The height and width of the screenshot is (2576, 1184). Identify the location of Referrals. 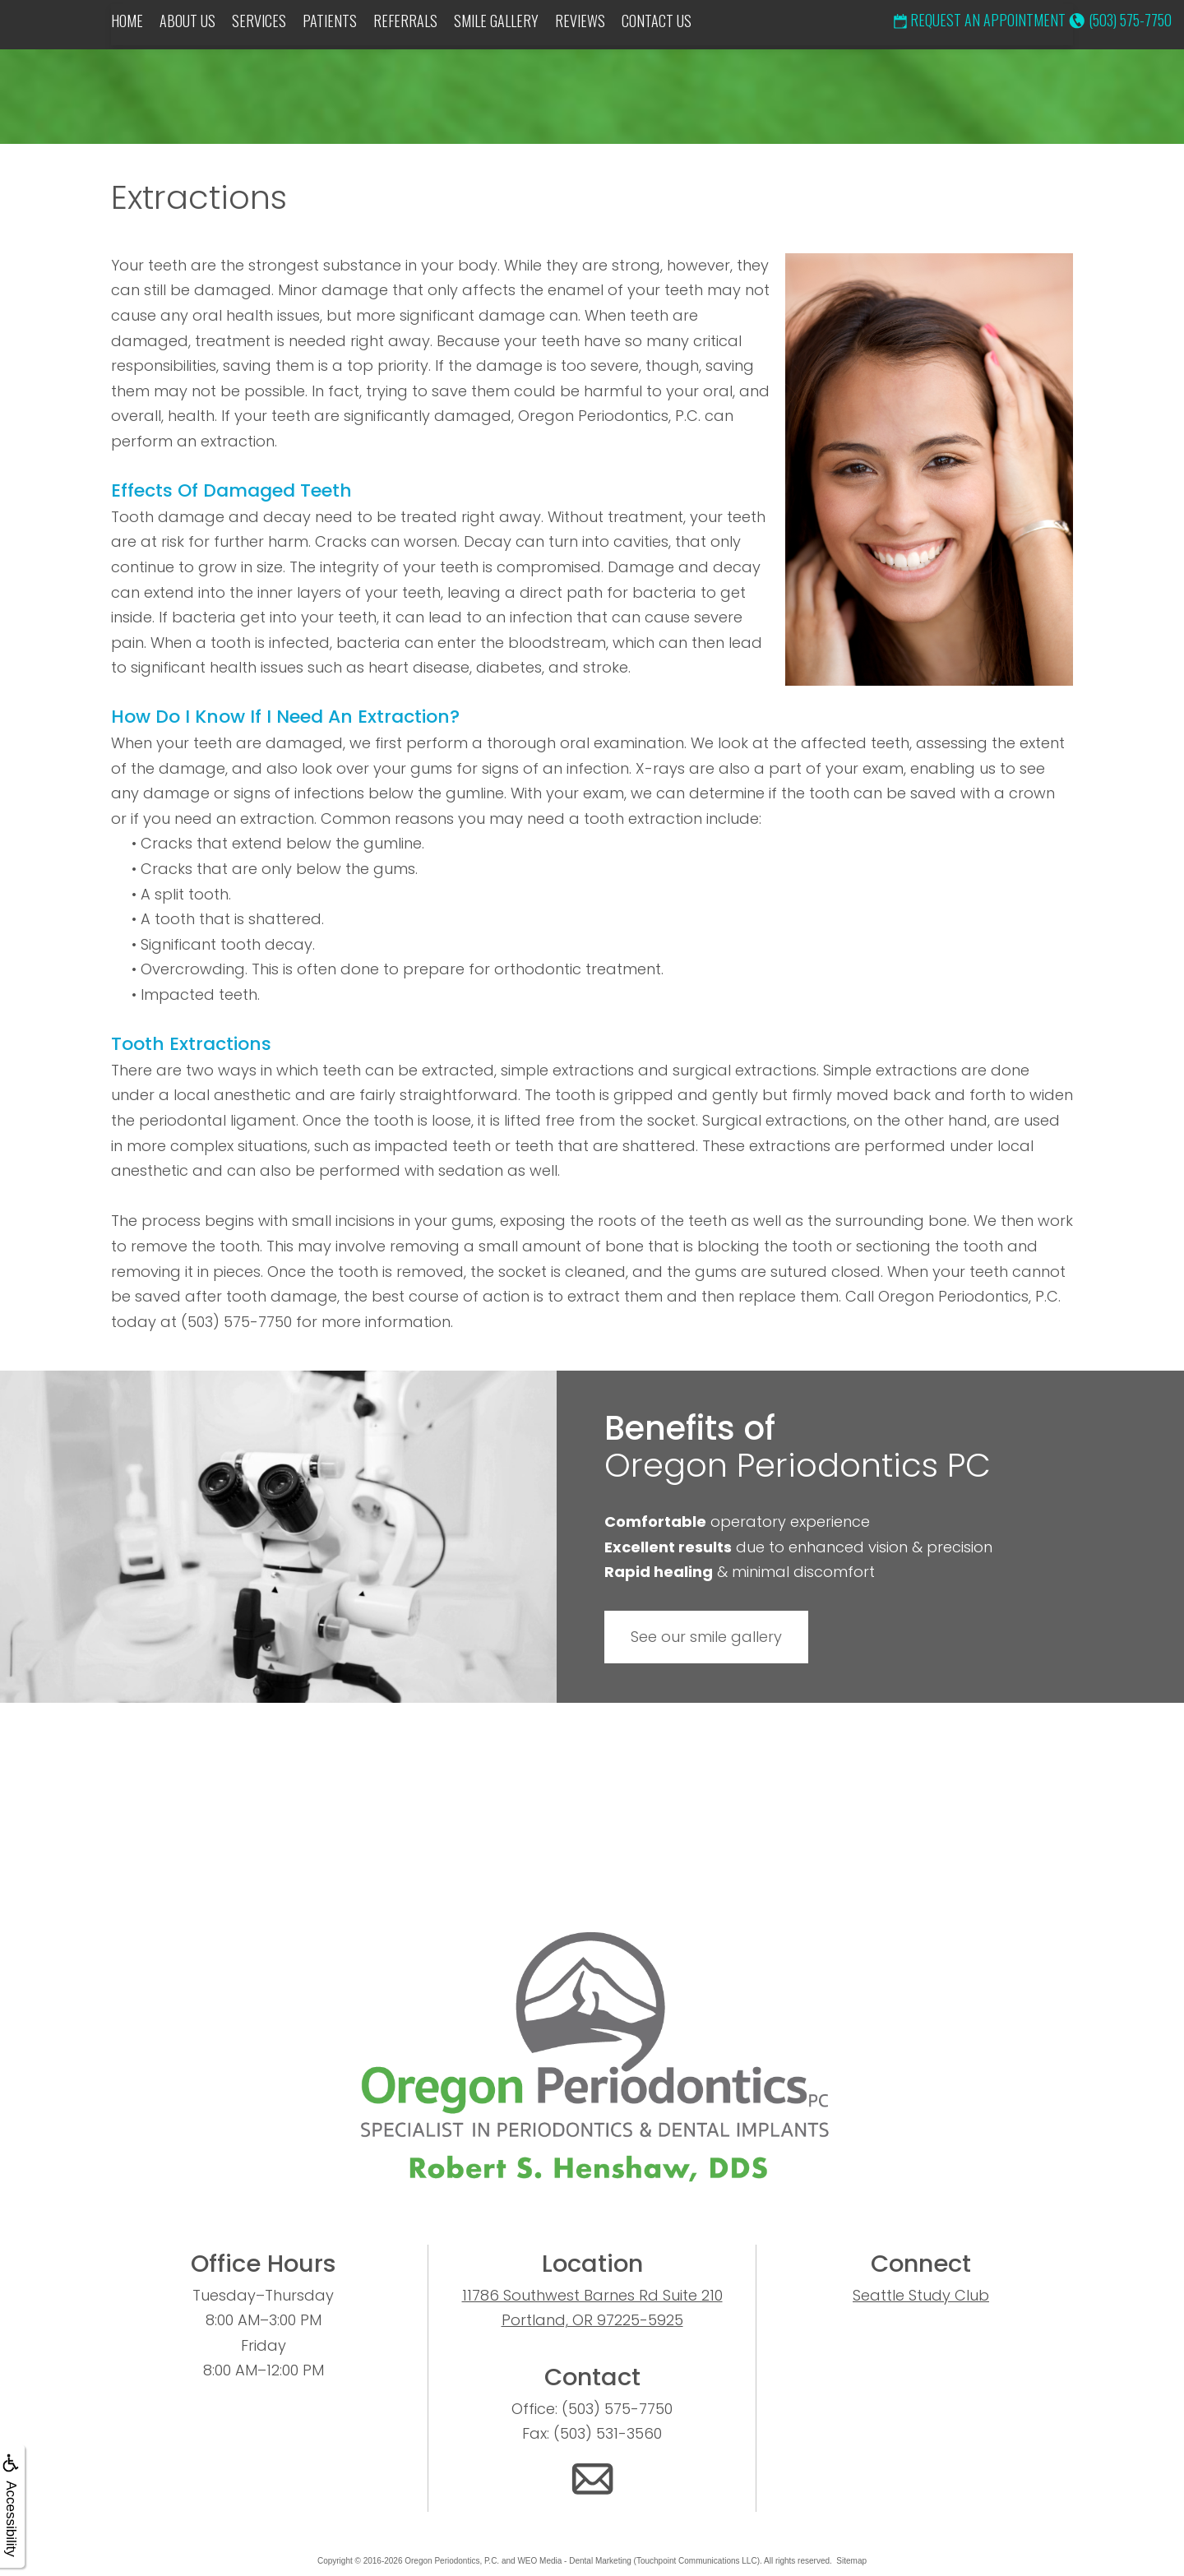
(405, 20).